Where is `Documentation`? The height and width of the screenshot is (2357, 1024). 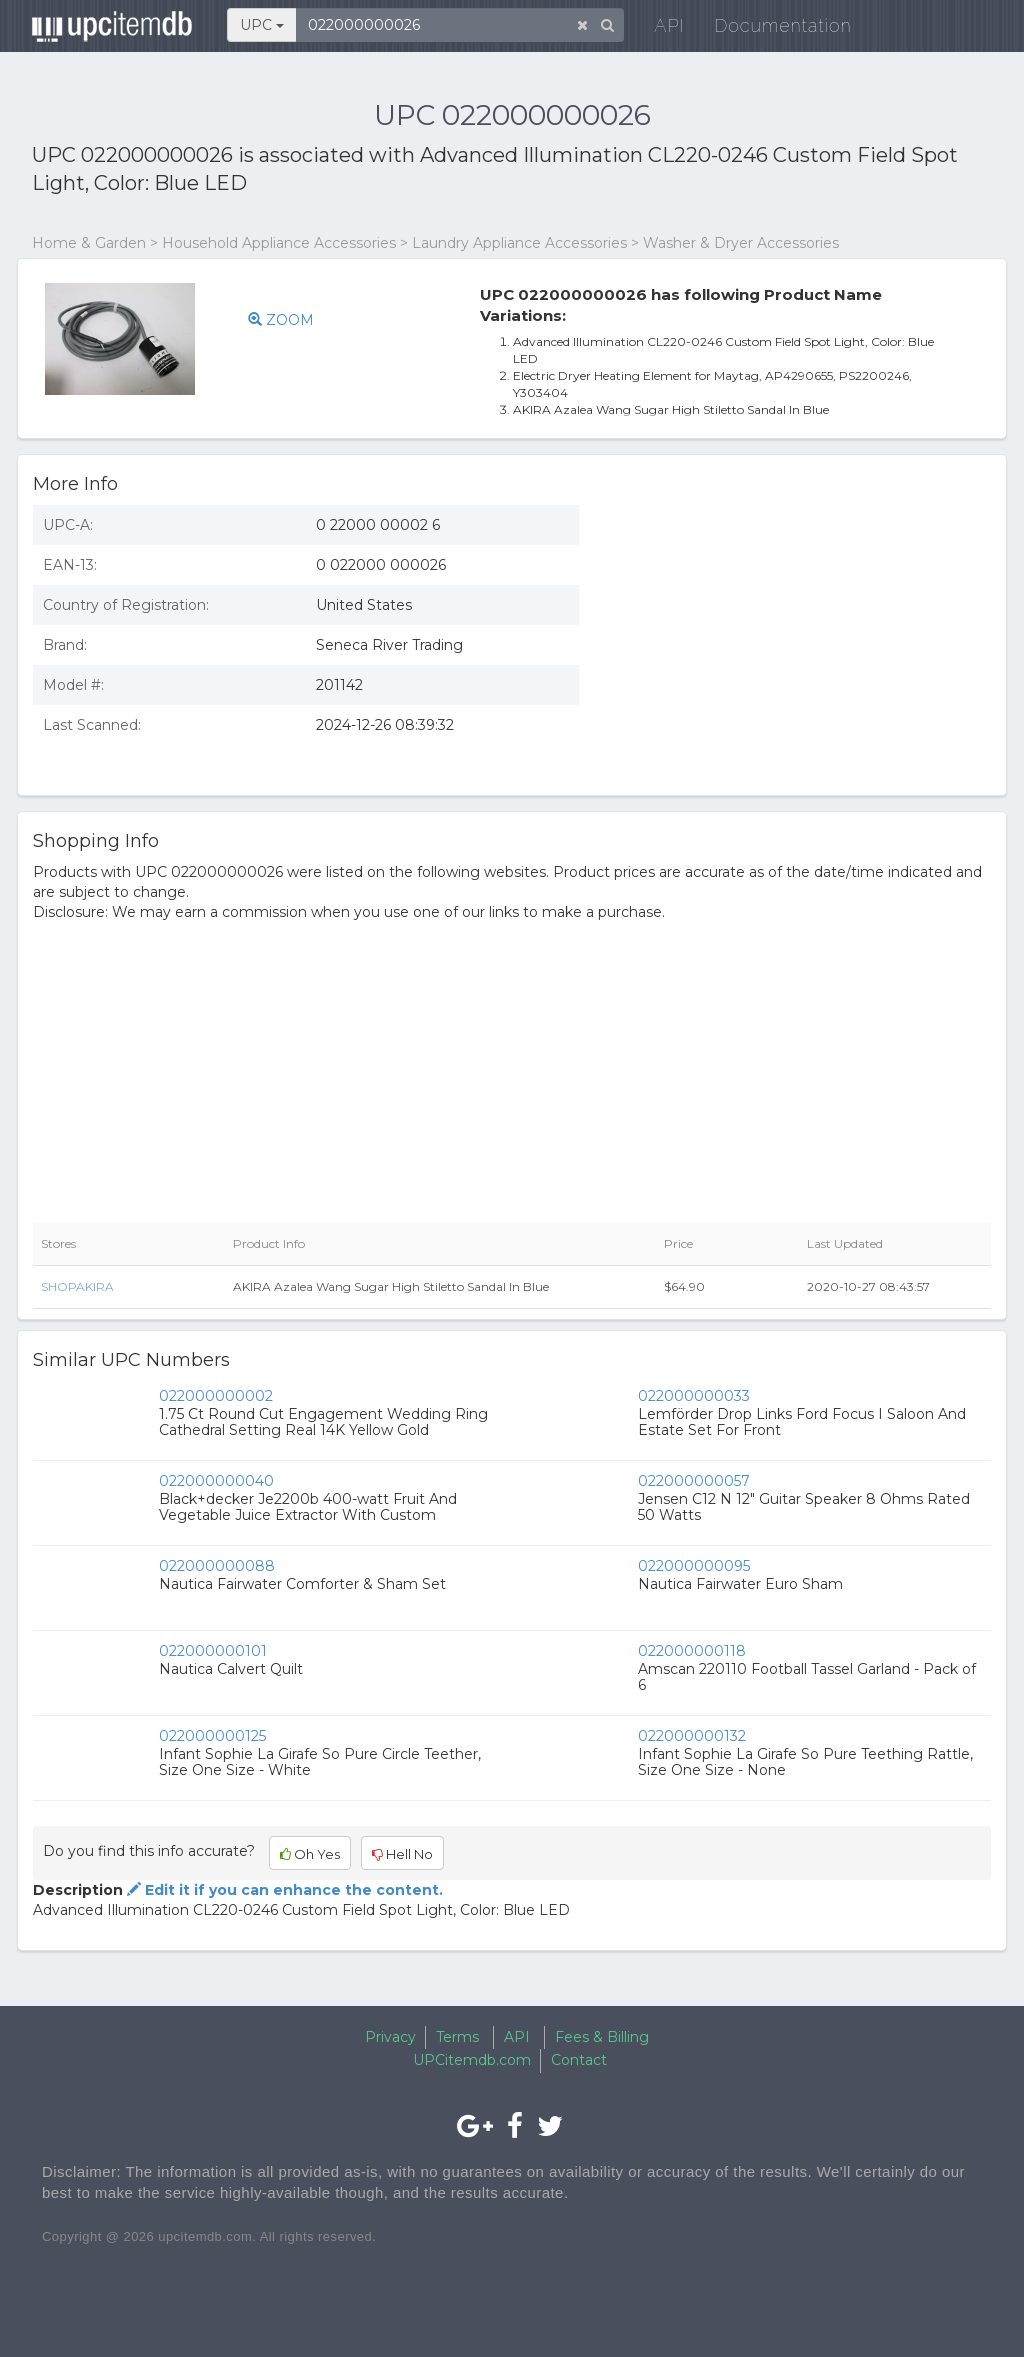
Documentation is located at coordinates (771, 29).